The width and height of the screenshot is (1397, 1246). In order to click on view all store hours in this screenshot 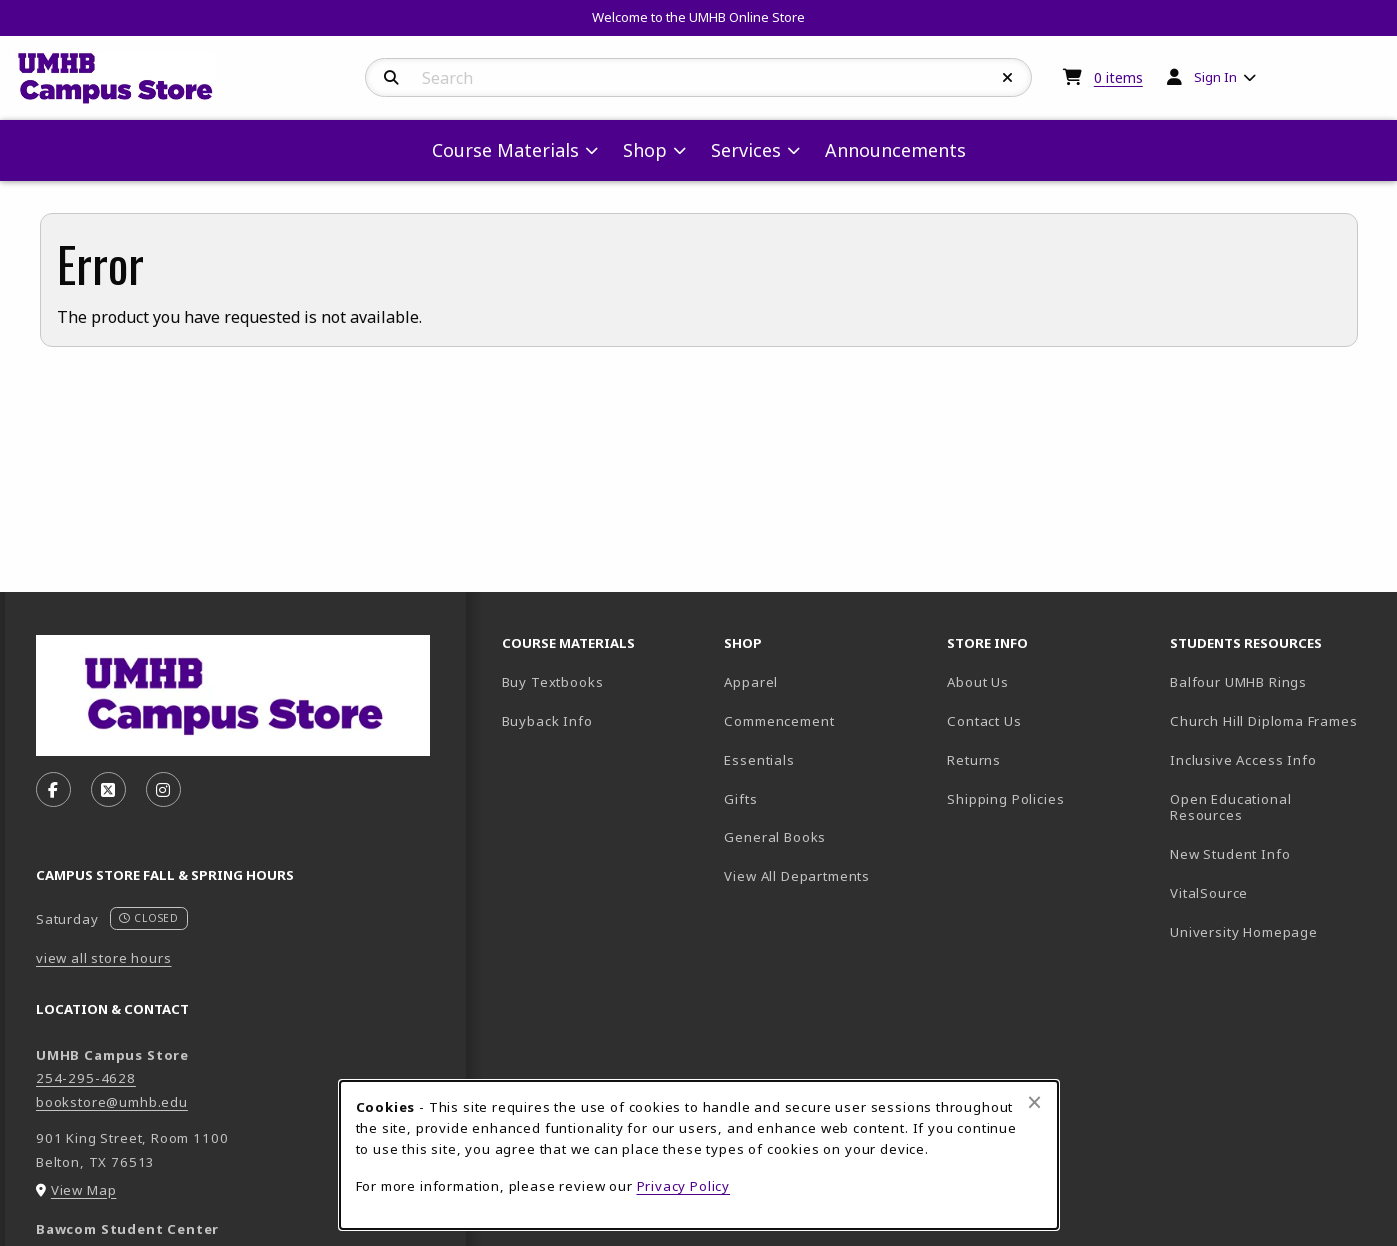, I will do `click(104, 958)`.